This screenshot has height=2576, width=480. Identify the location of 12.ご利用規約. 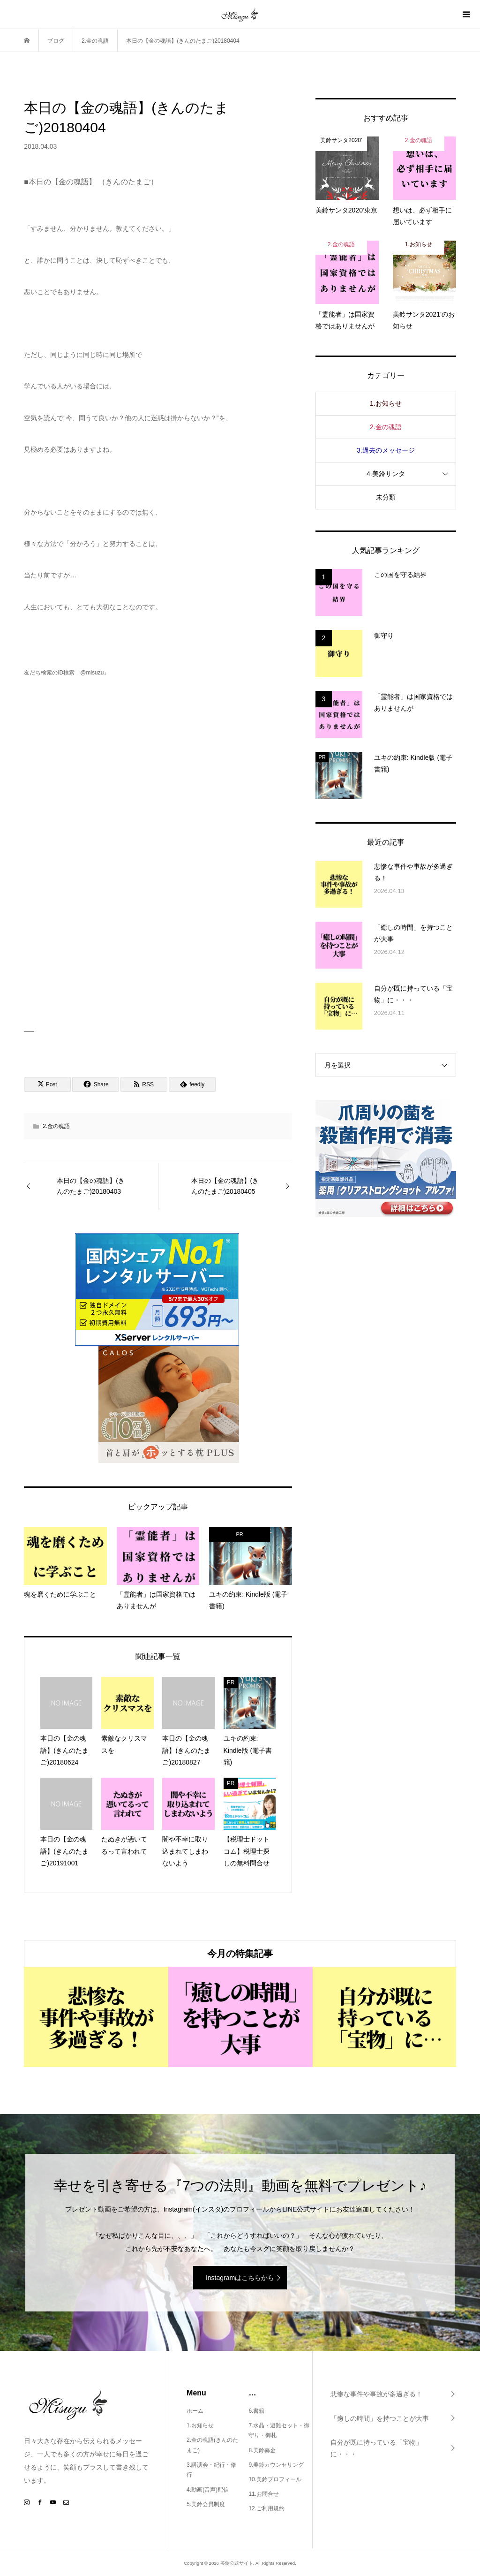
(266, 2508).